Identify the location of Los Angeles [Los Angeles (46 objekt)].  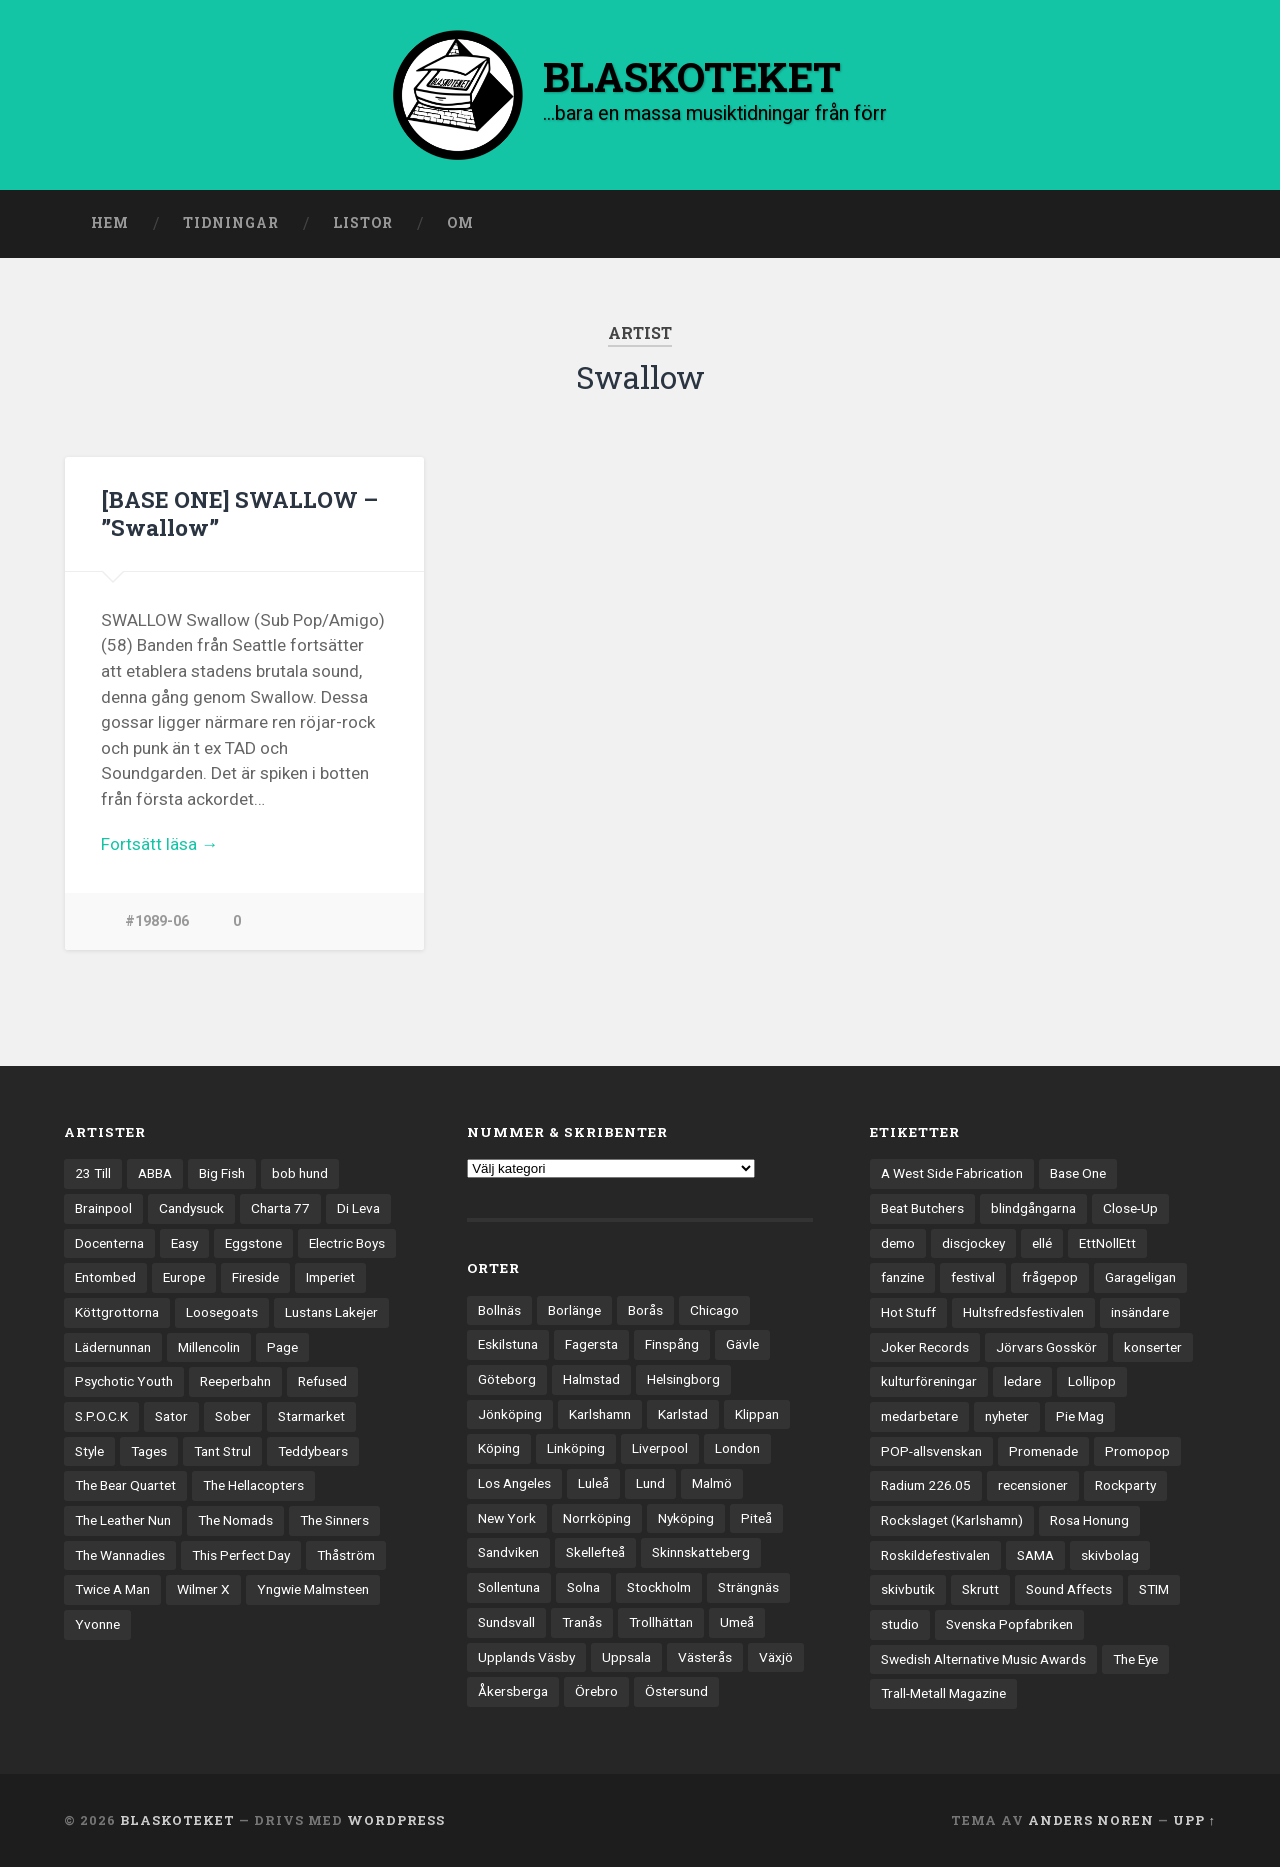
(514, 1483).